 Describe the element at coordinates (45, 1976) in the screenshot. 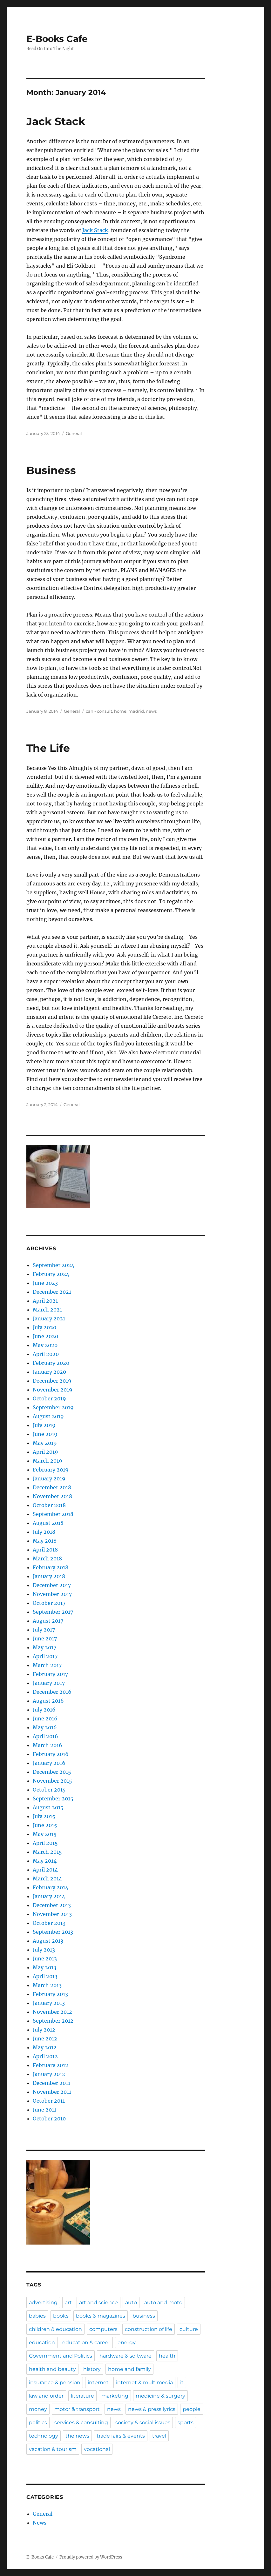

I see `April 2013` at that location.